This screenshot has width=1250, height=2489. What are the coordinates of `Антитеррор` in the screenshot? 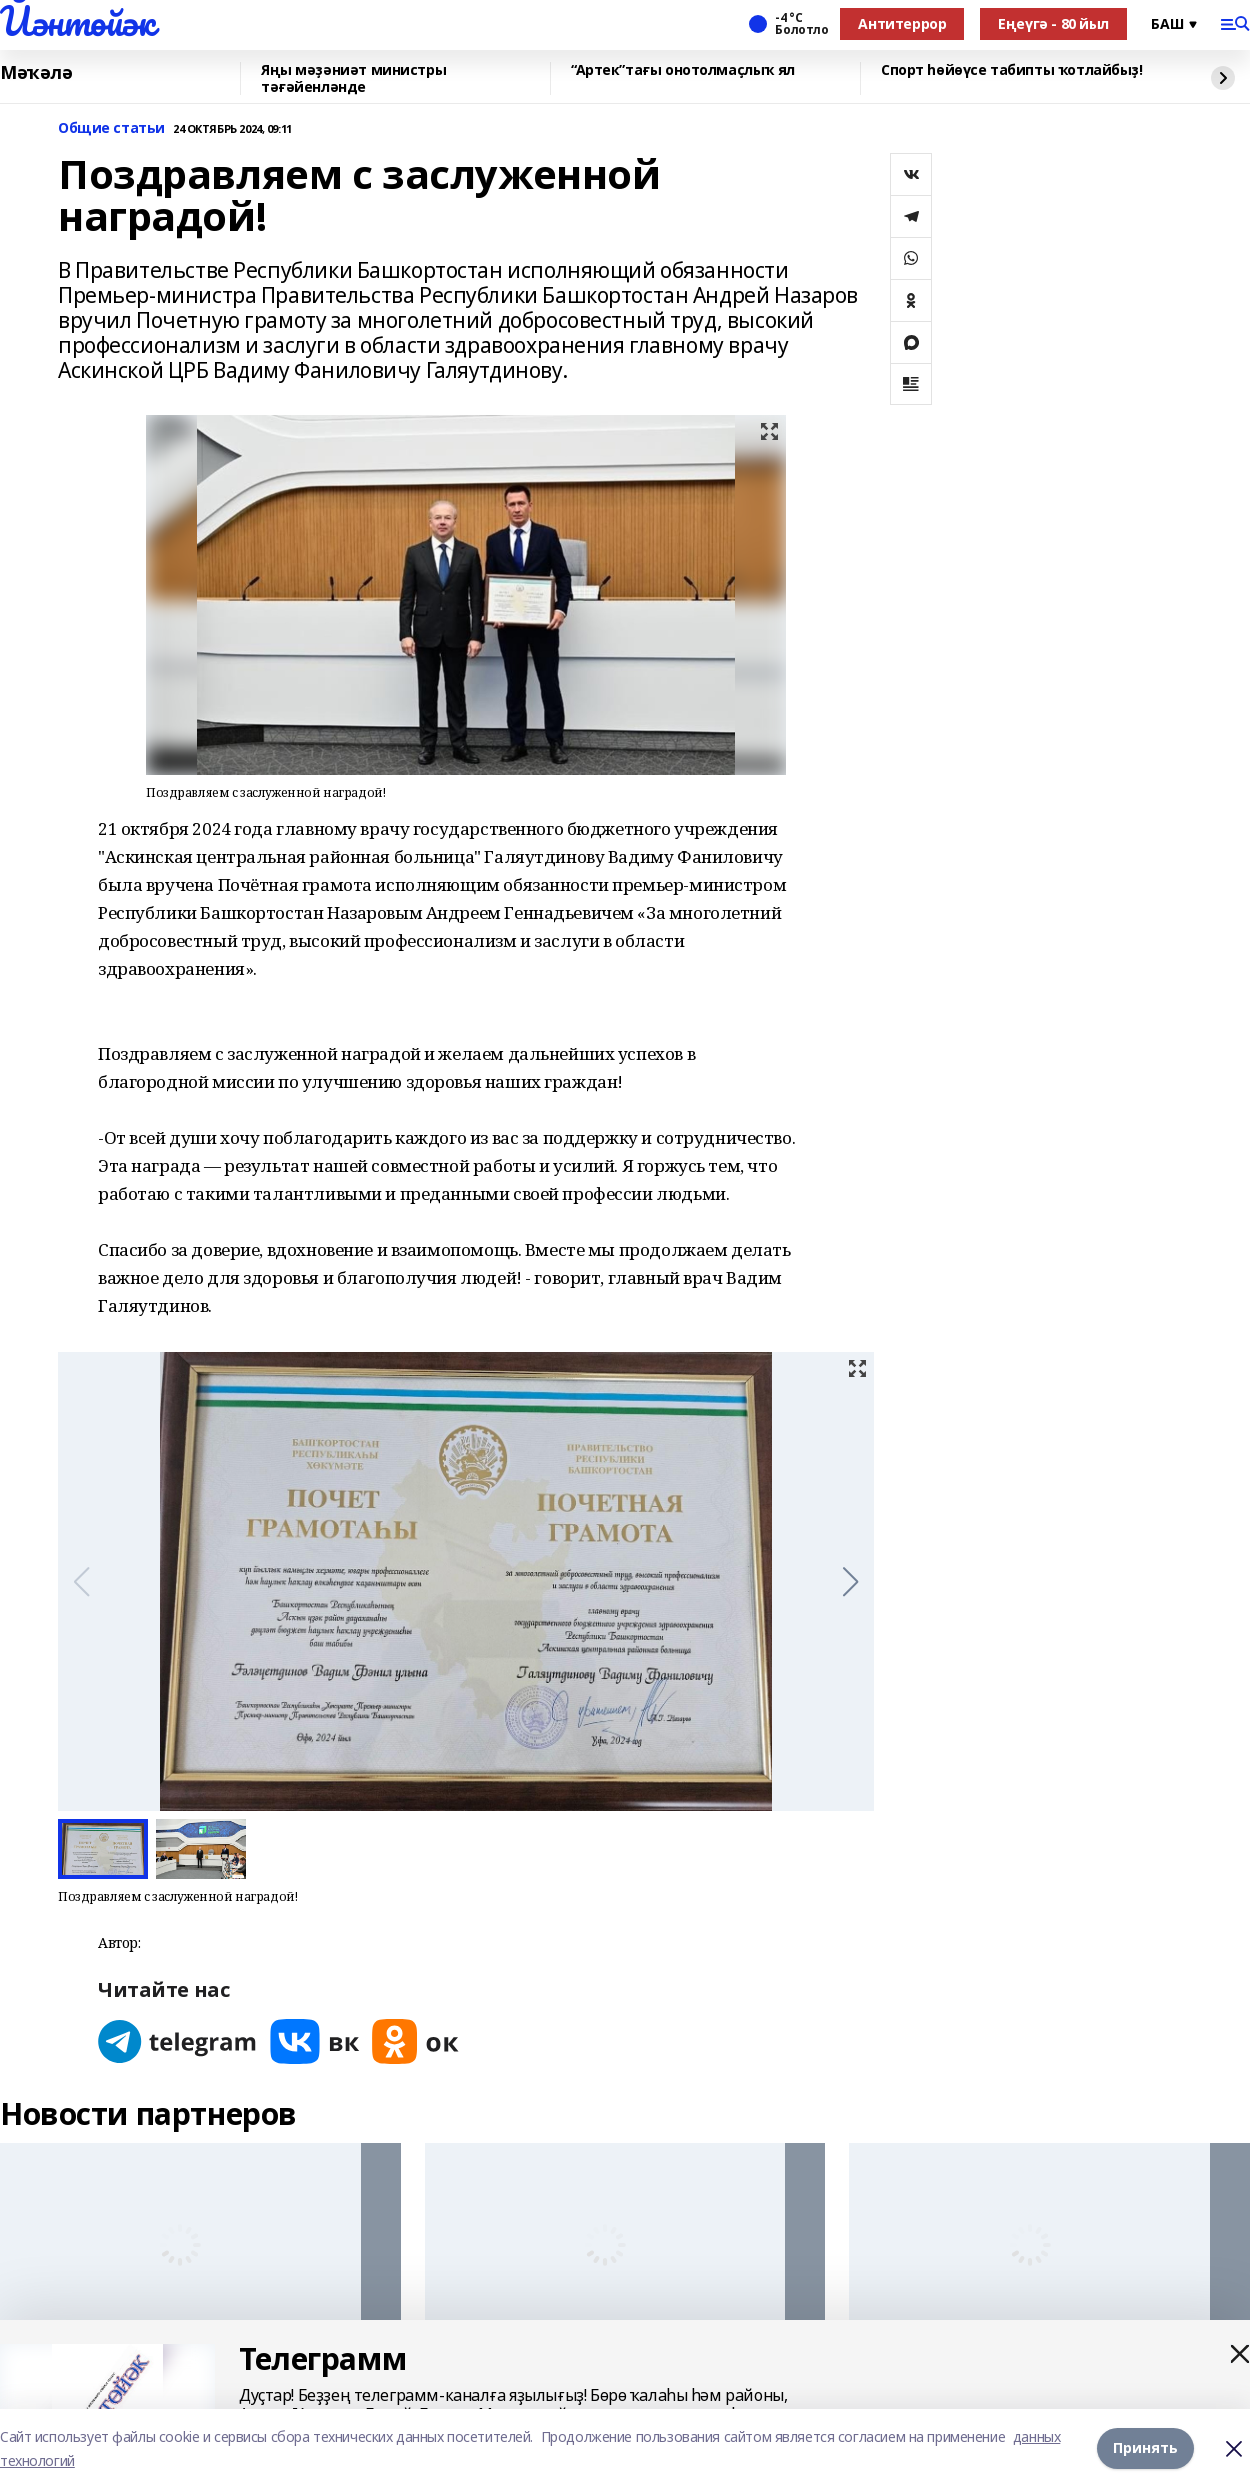 It's located at (902, 23).